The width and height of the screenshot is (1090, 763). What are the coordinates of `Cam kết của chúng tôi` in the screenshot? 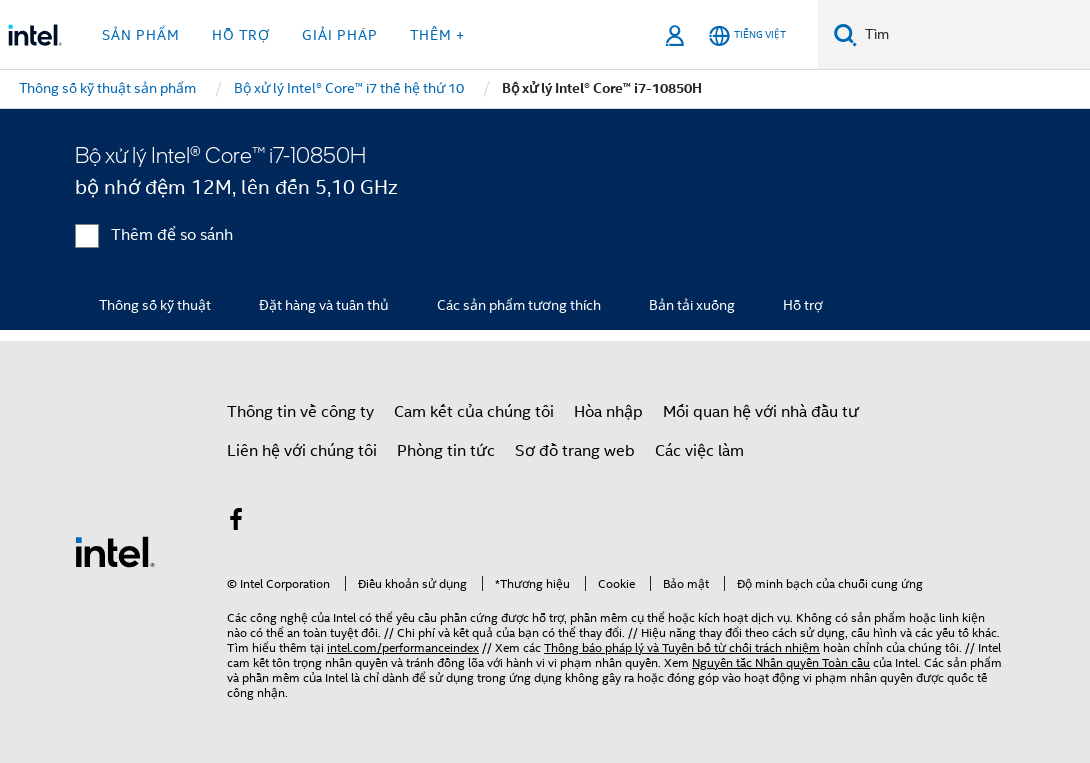 It's located at (474, 412).